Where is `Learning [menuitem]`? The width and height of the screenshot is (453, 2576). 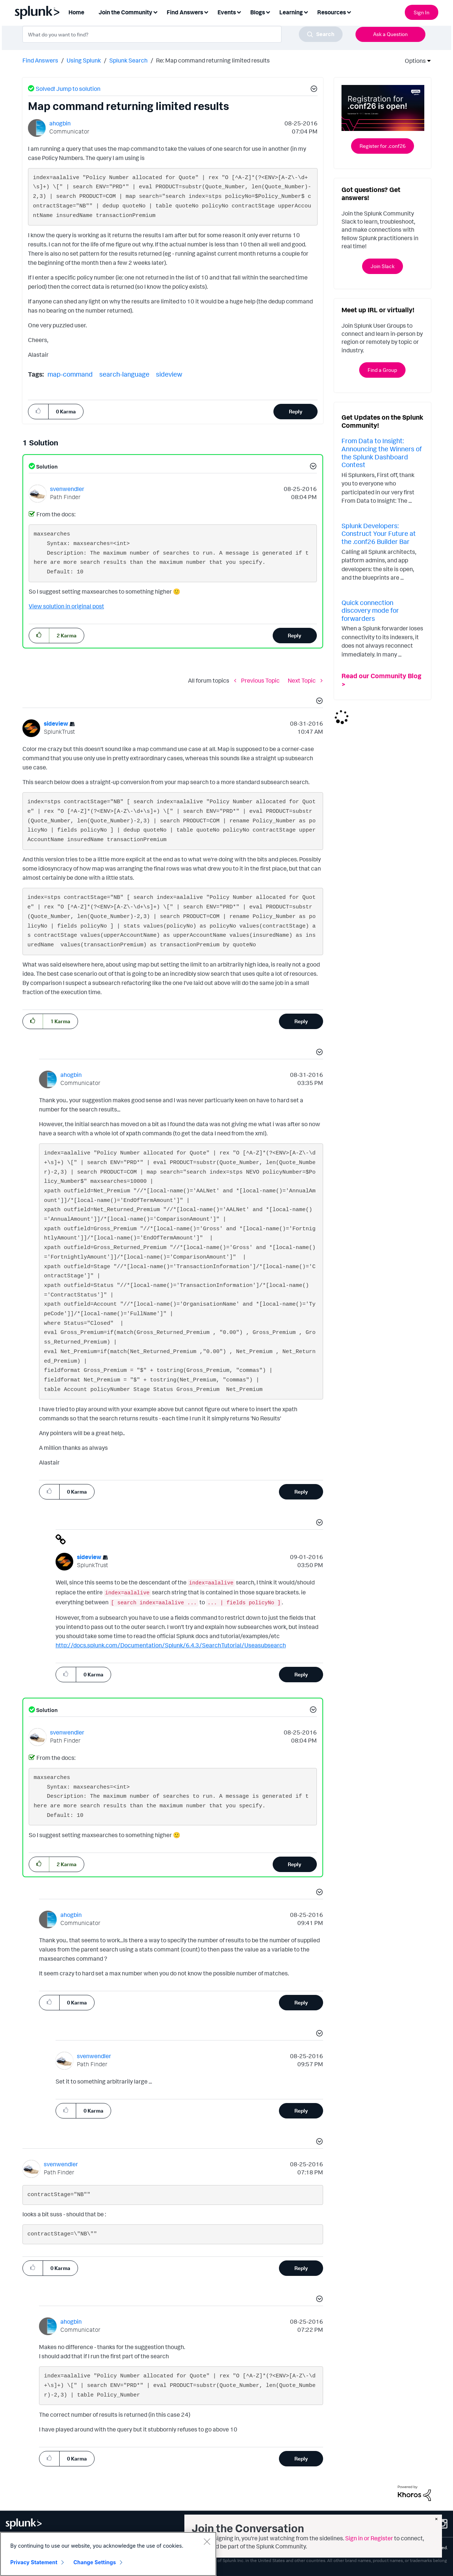
Learning [menuitem] is located at coordinates (291, 12).